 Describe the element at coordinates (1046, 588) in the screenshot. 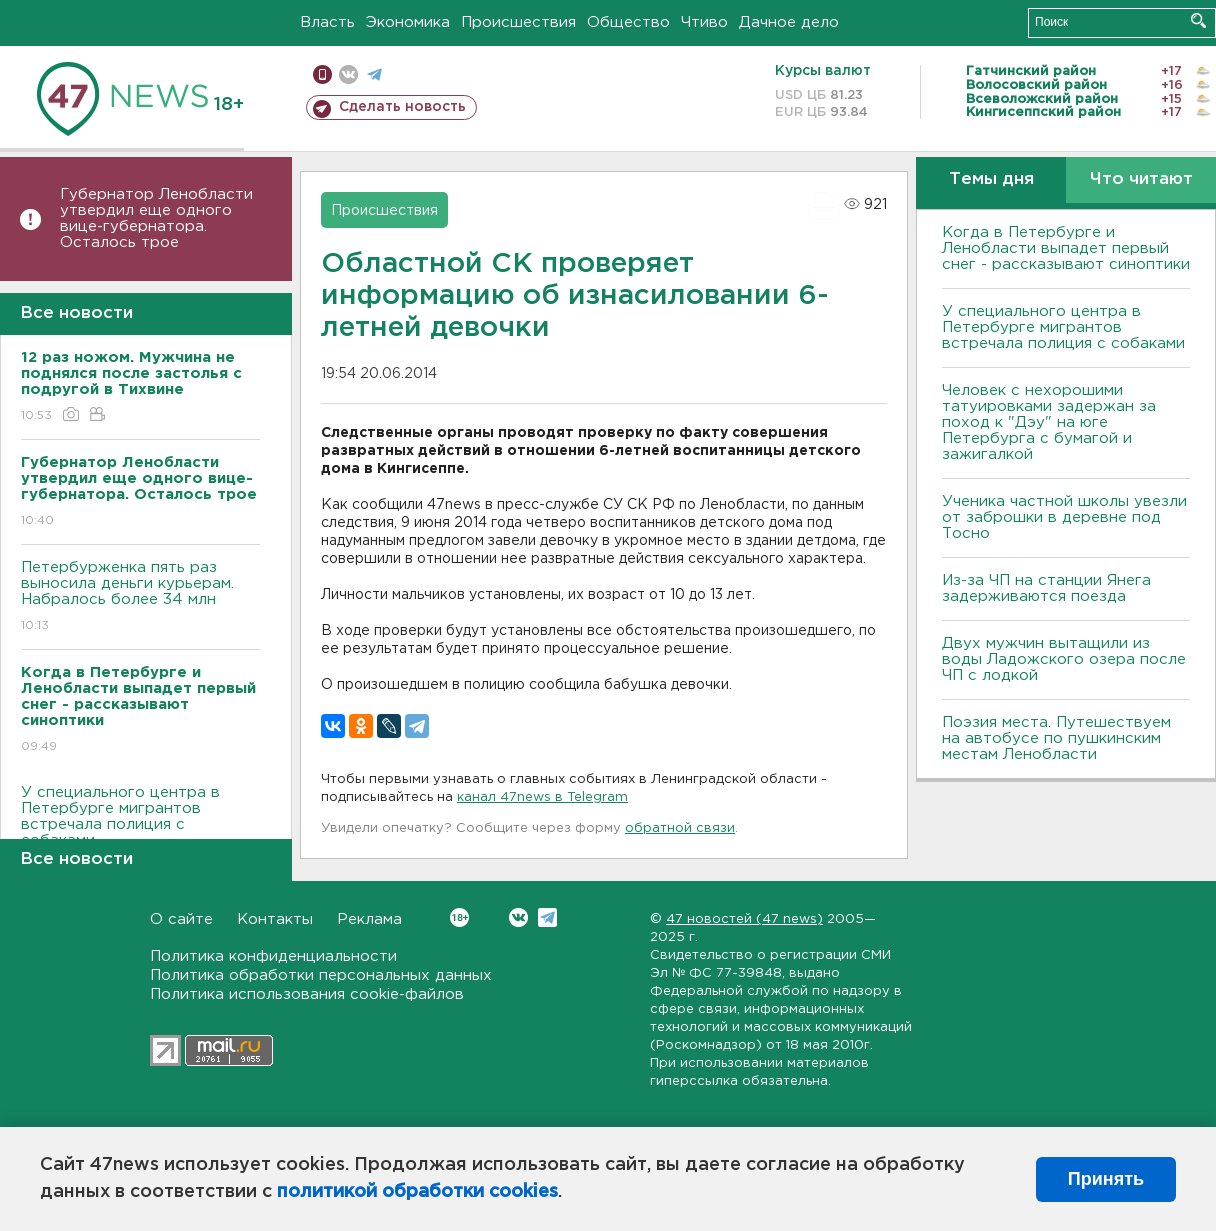

I see `Из-за ЧП на станции Янега задерживаются поезда` at that location.